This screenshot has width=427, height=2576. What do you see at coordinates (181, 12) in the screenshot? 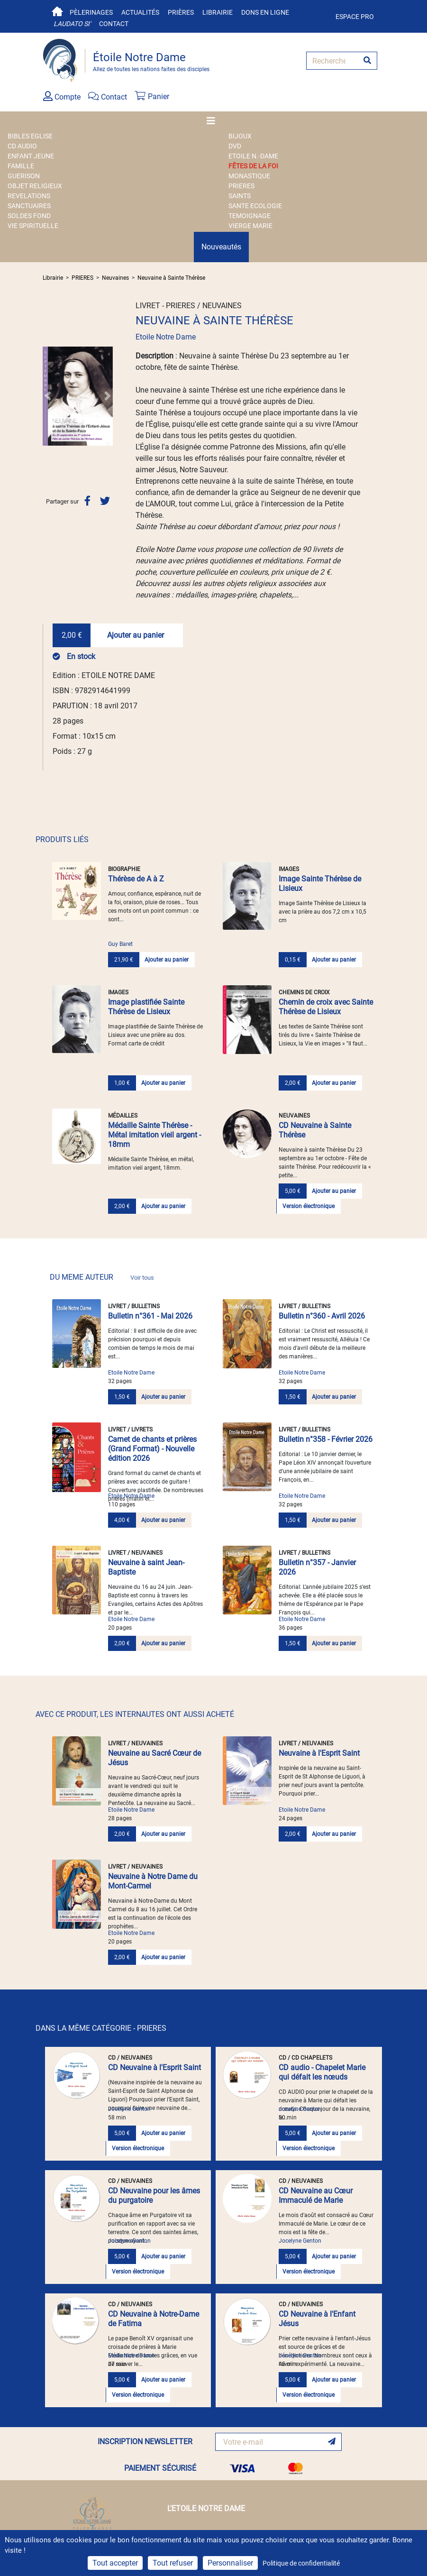
I see `Prières` at bounding box center [181, 12].